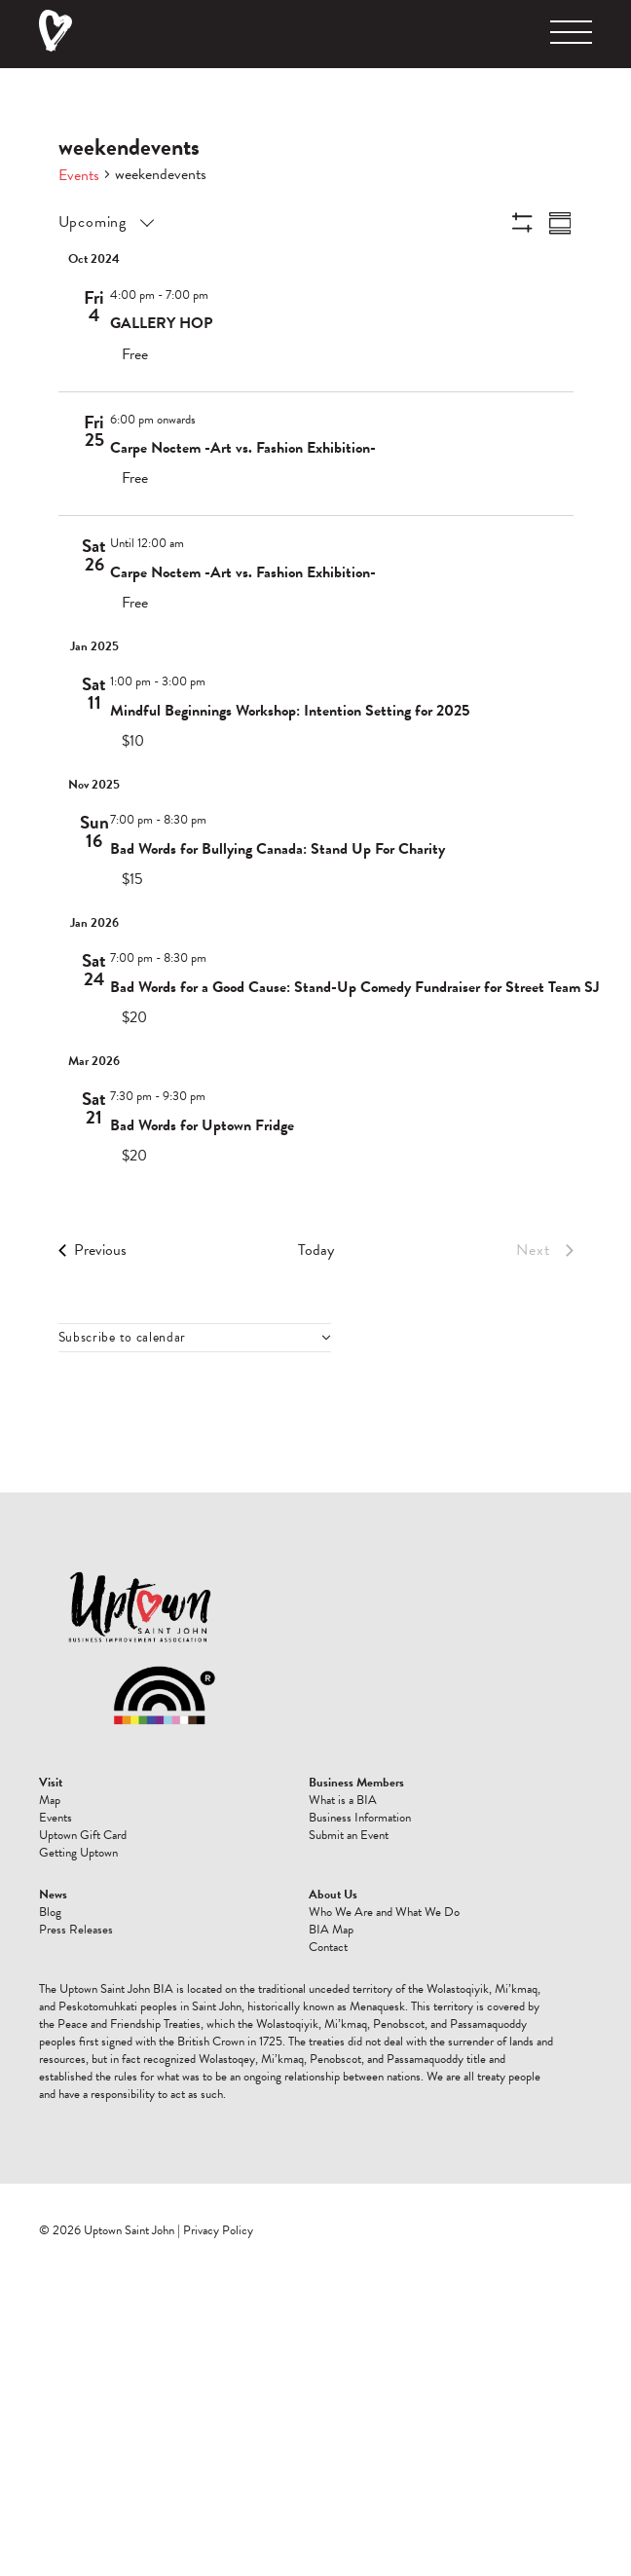 The height and width of the screenshot is (2576, 631). Describe the element at coordinates (78, 1852) in the screenshot. I see `Getting Uptown` at that location.